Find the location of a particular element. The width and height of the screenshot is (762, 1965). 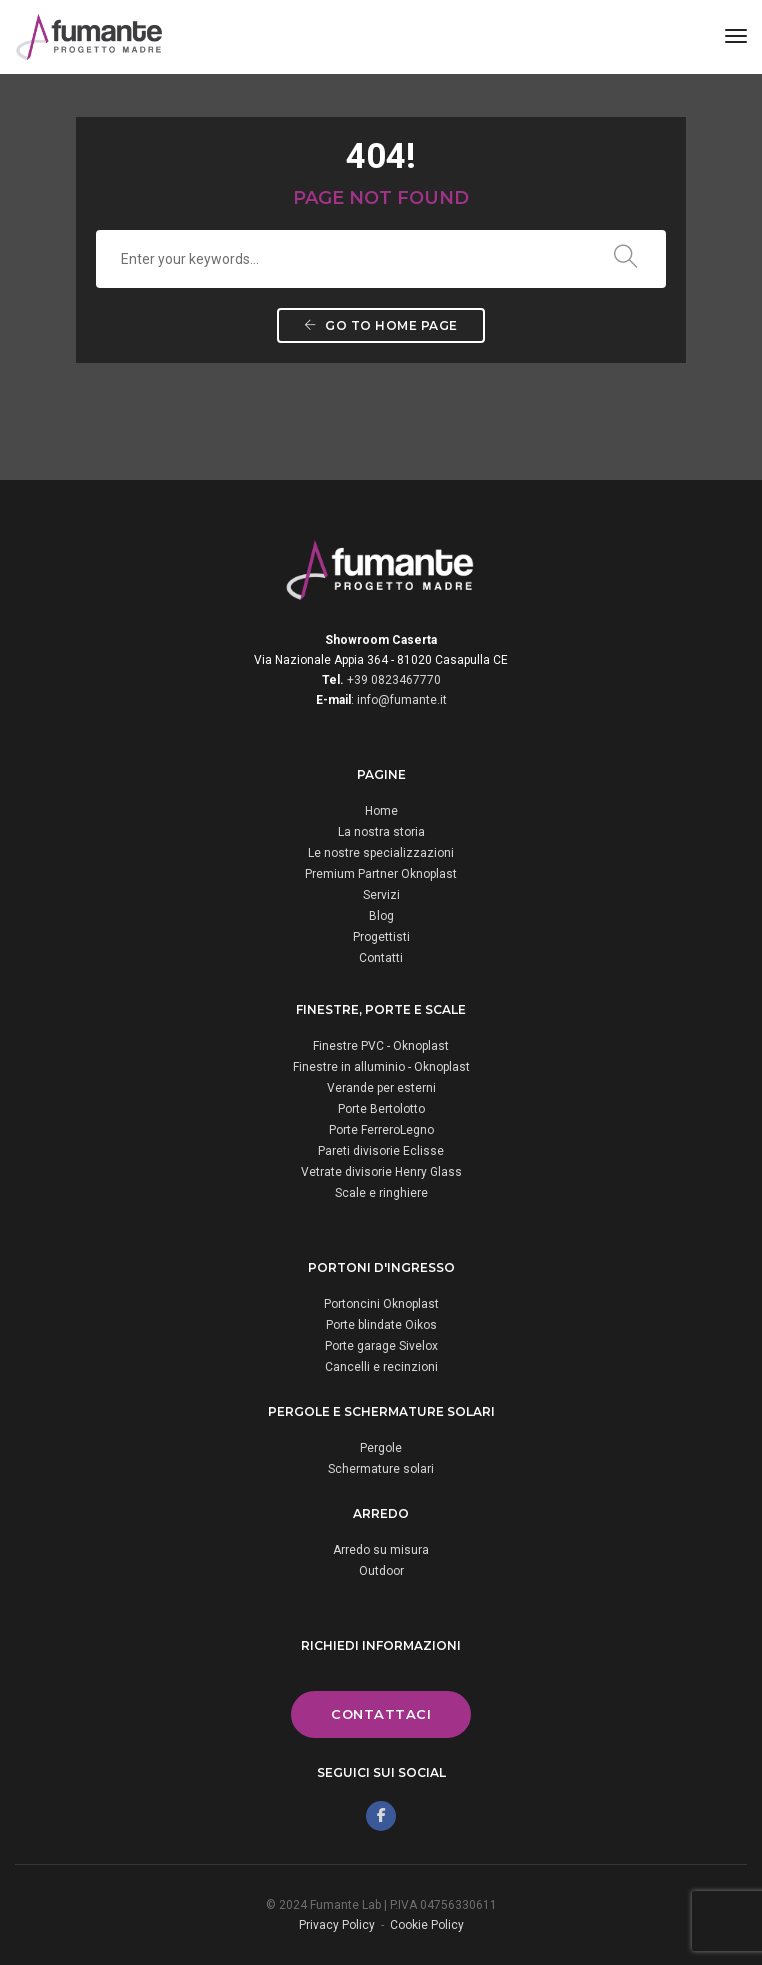

Porte blindate Oikos is located at coordinates (381, 1325).